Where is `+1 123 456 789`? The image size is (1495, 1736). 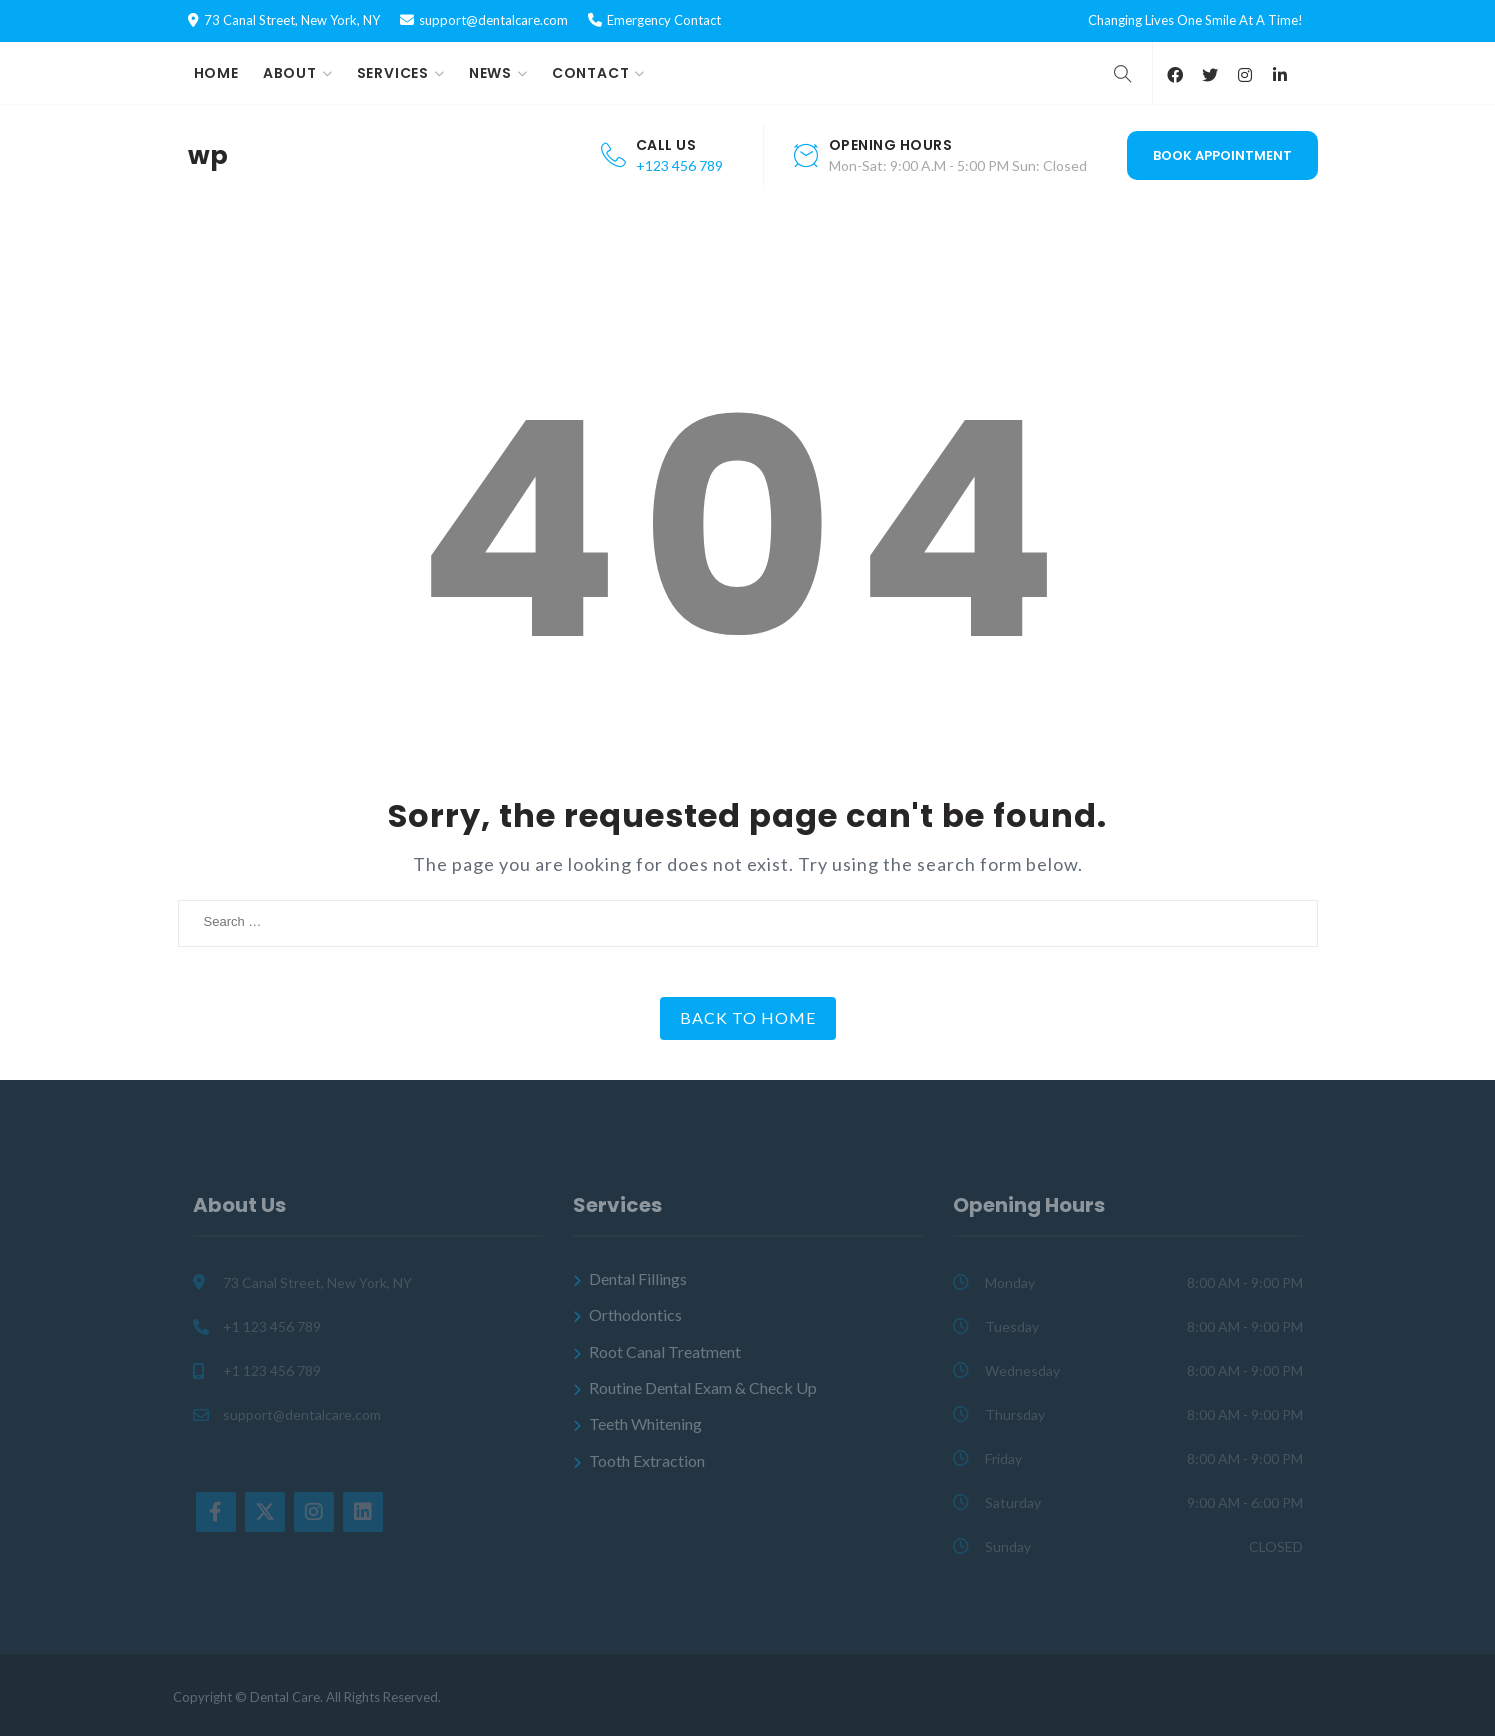 +1 123 456 789 is located at coordinates (272, 1326).